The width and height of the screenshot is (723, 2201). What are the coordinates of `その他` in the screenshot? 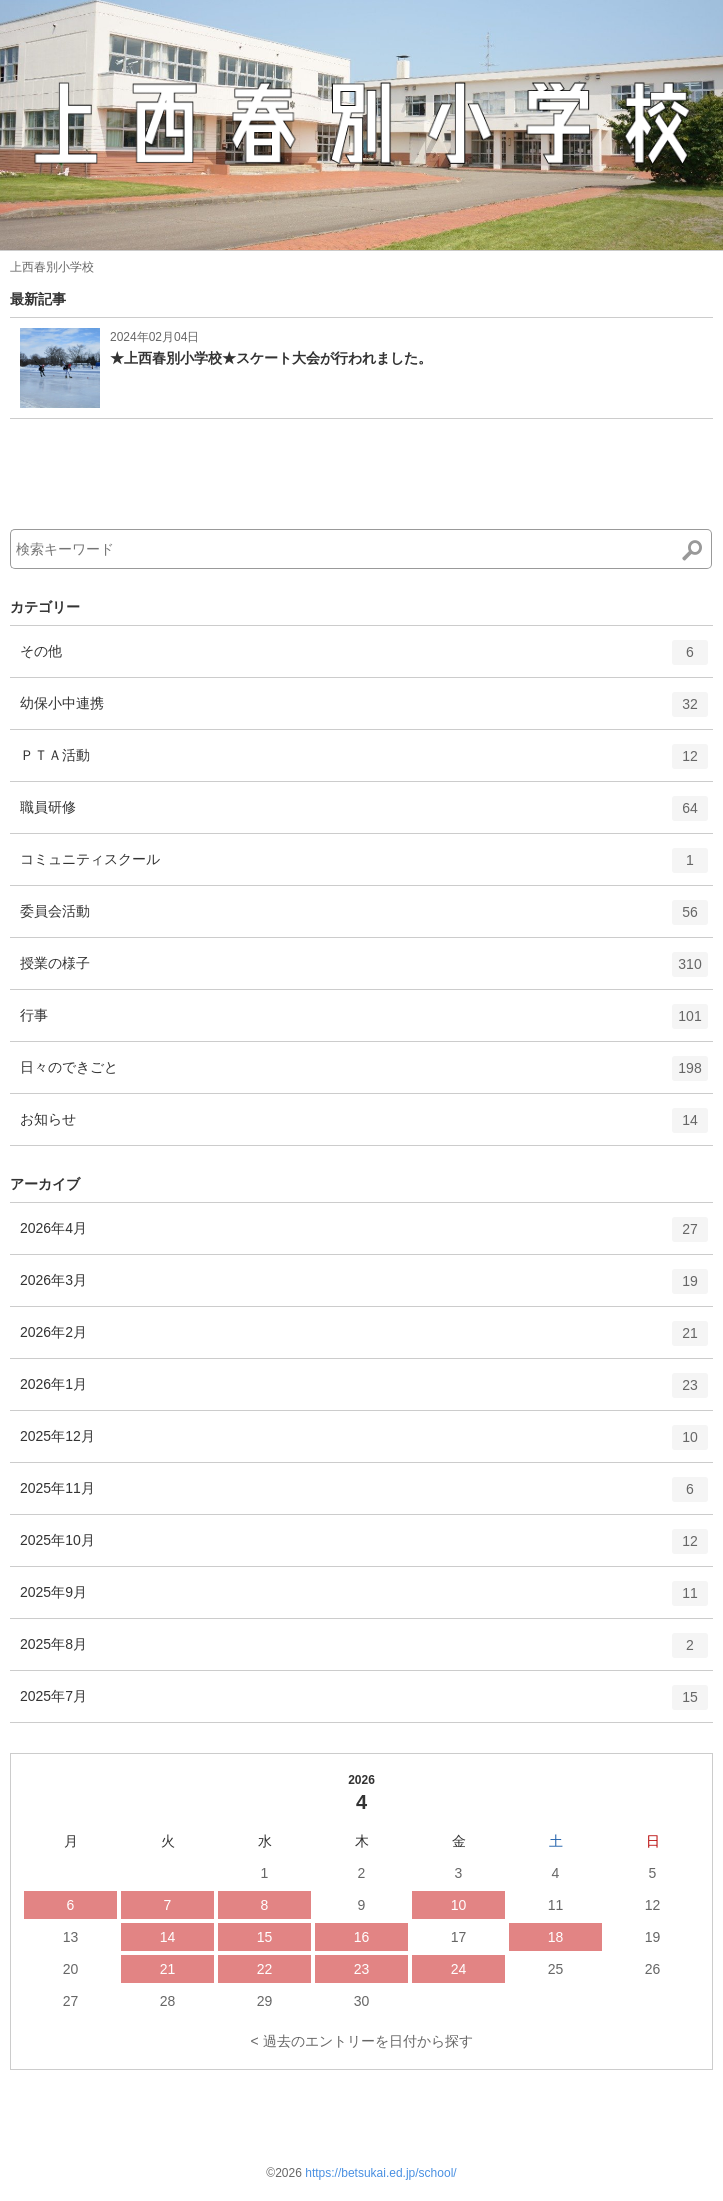 It's located at (364, 659).